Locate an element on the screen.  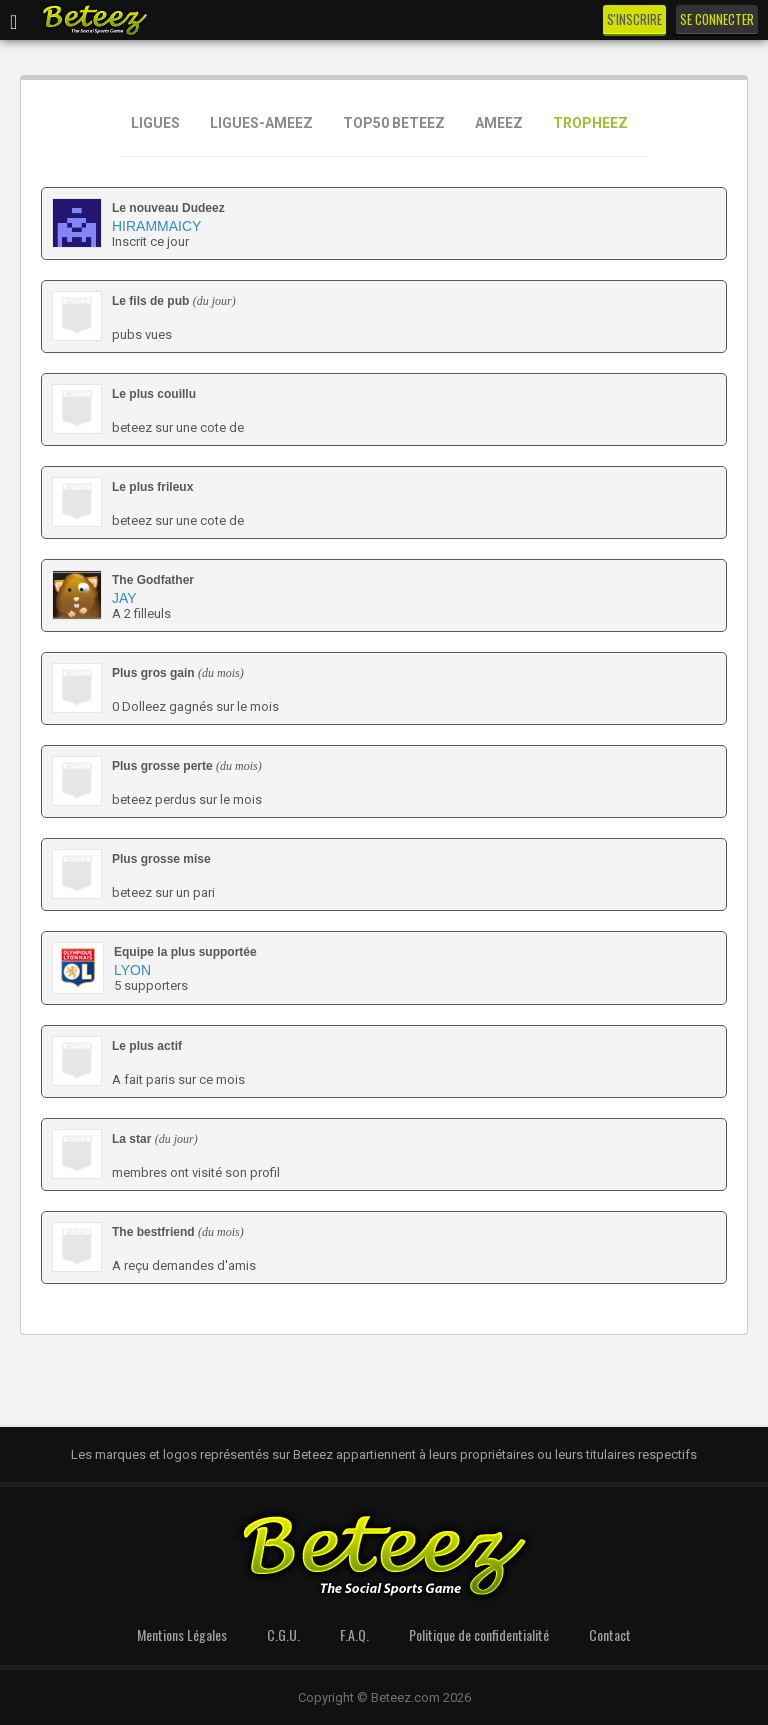
TROPHEEZ is located at coordinates (590, 123).